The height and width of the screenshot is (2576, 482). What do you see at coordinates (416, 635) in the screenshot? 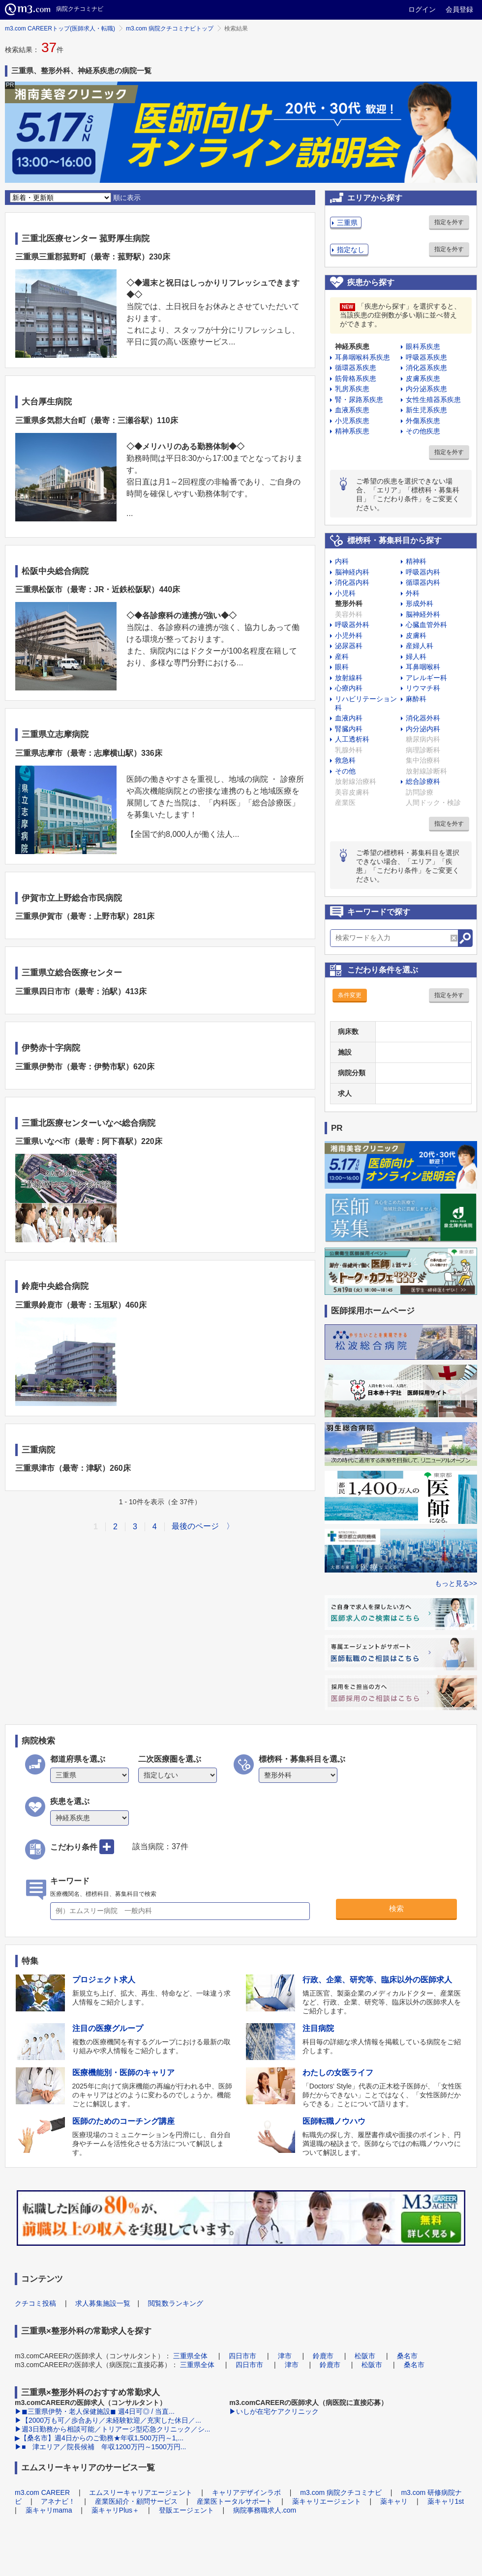
I see `皮膚科` at bounding box center [416, 635].